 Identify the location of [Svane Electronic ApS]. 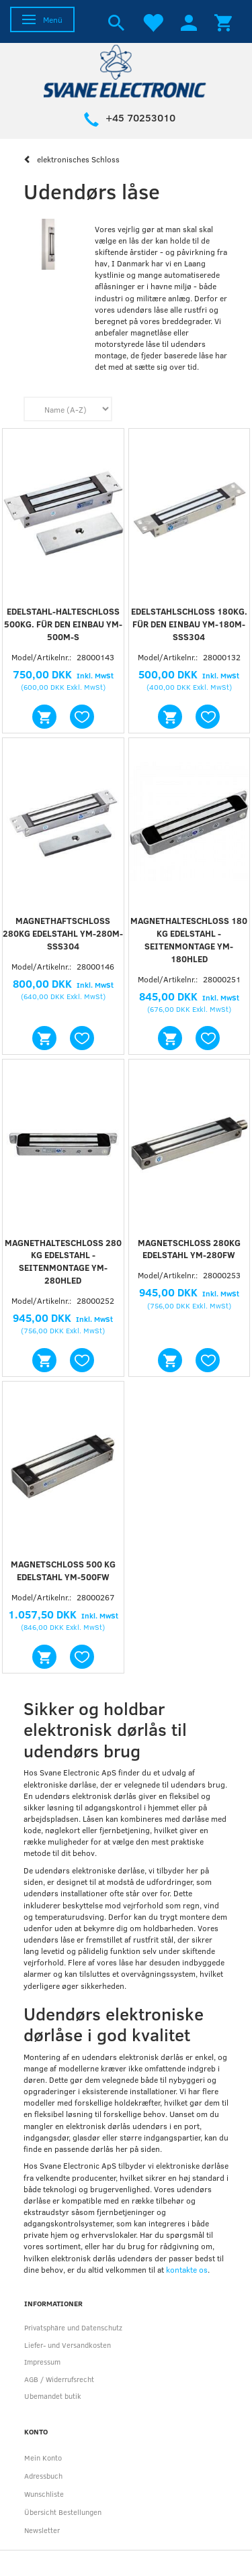
(126, 70).